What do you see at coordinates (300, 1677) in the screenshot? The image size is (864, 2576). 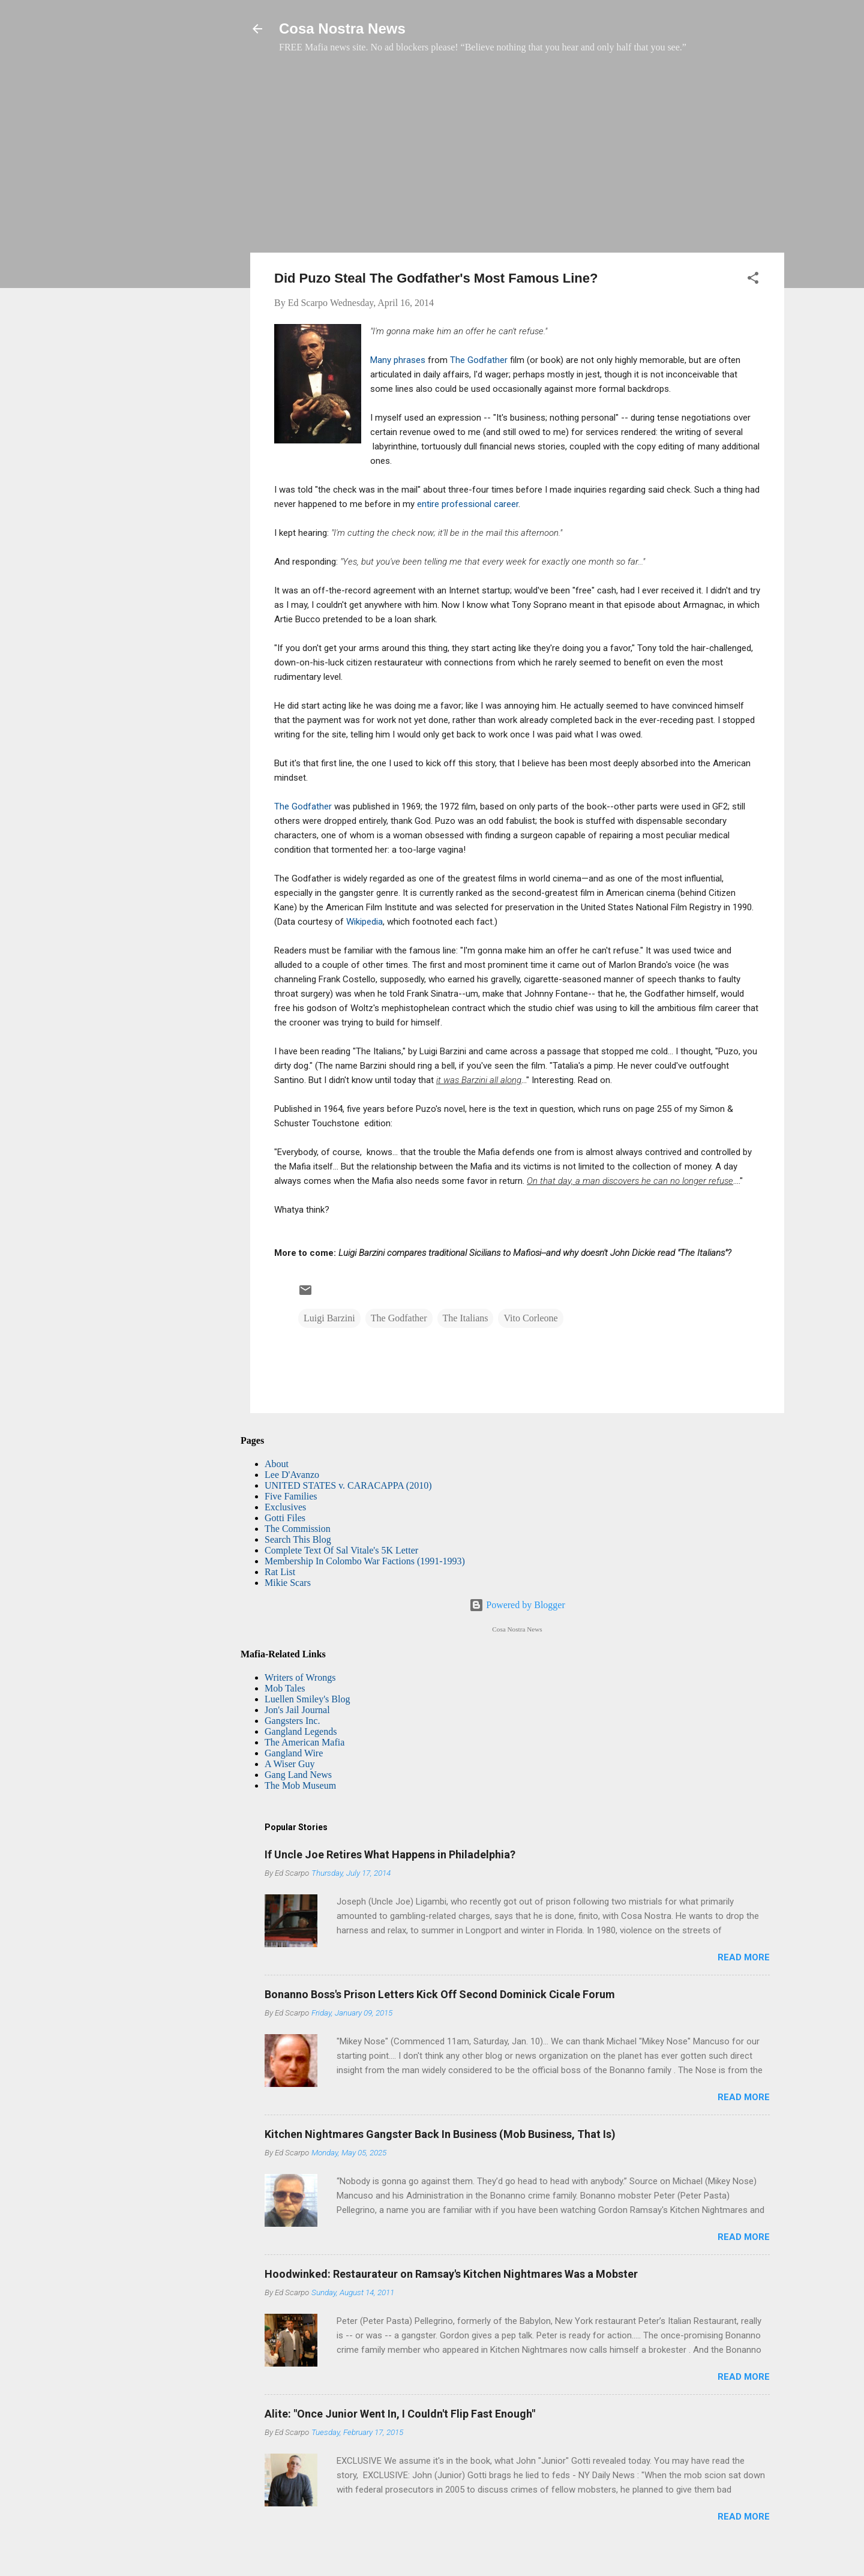 I see `Writers of Wrongs` at bounding box center [300, 1677].